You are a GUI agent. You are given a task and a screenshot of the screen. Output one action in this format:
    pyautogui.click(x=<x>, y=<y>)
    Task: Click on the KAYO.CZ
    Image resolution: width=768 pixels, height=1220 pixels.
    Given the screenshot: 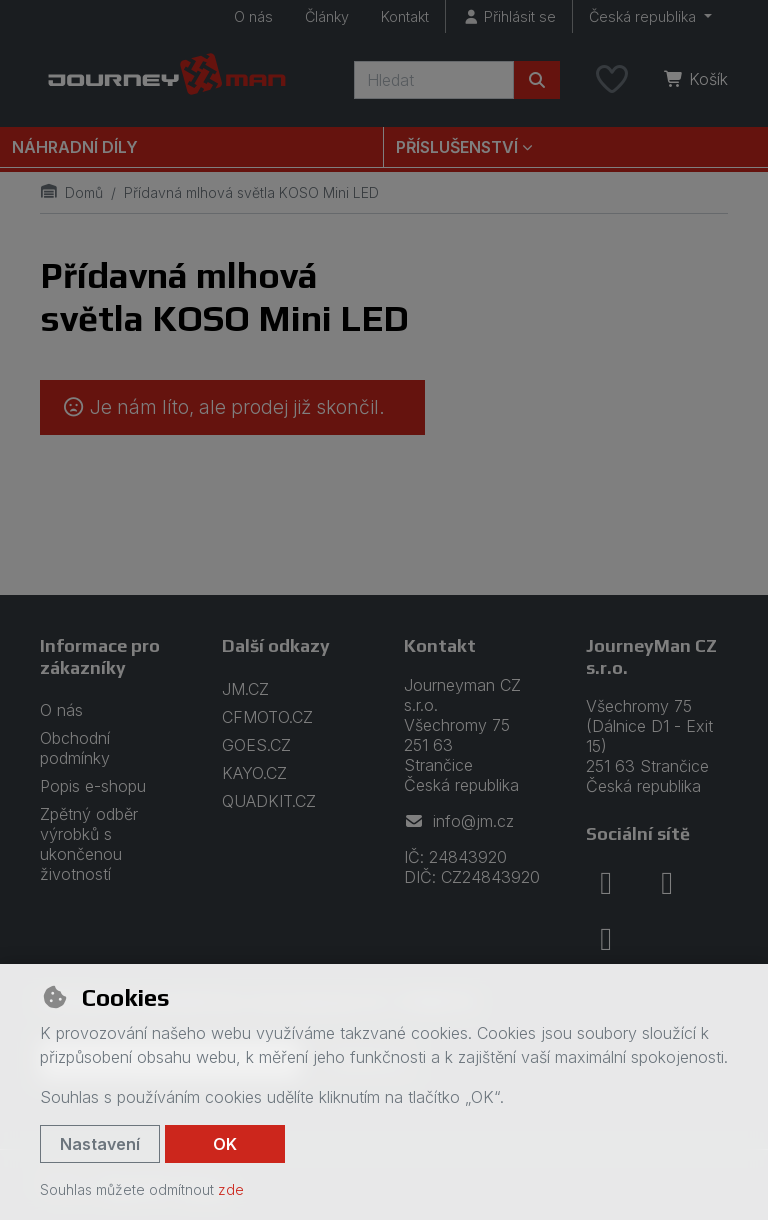 What is the action you would take?
    pyautogui.click(x=254, y=773)
    